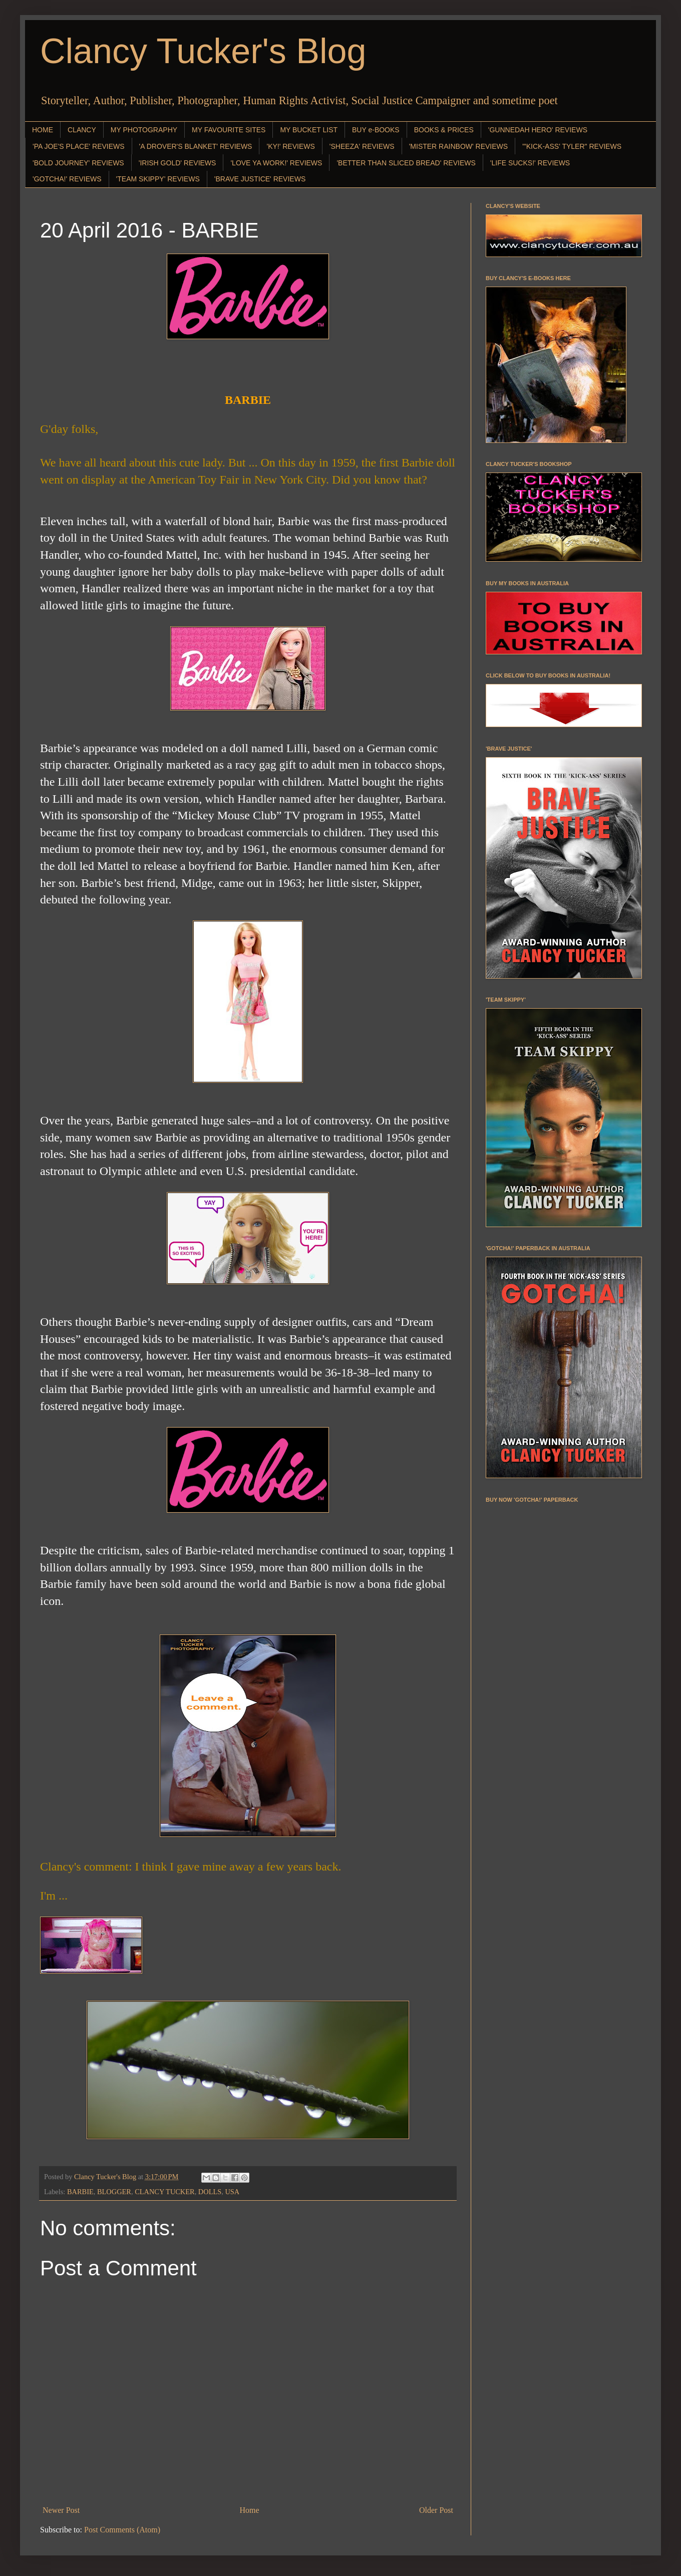 This screenshot has height=2576, width=681. What do you see at coordinates (249, 2510) in the screenshot?
I see `Home` at bounding box center [249, 2510].